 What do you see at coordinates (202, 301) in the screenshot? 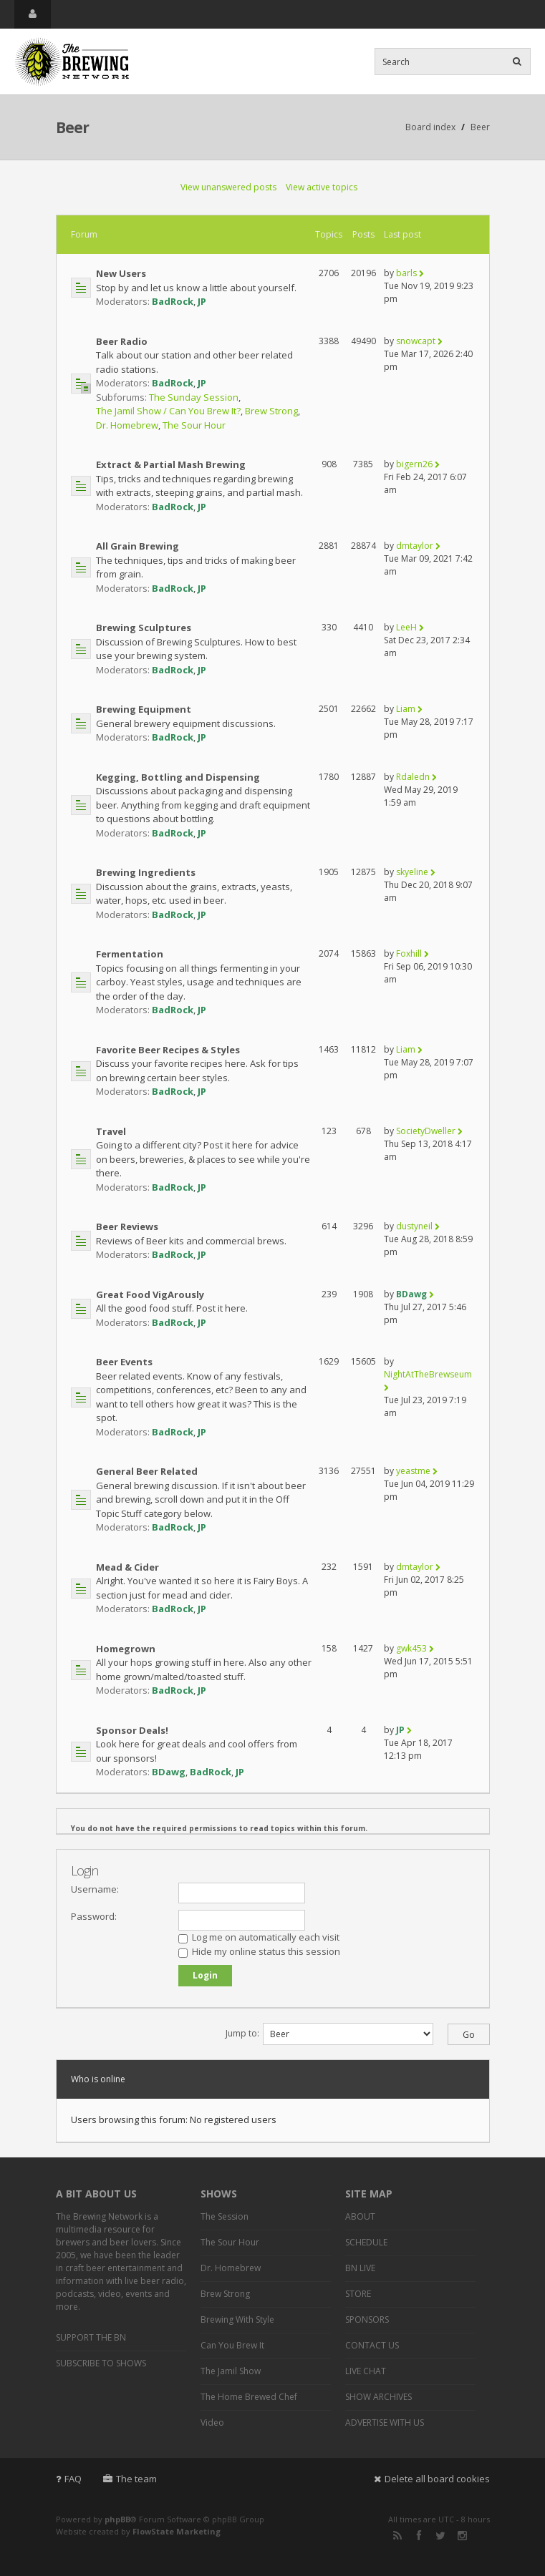
I see `JP` at bounding box center [202, 301].